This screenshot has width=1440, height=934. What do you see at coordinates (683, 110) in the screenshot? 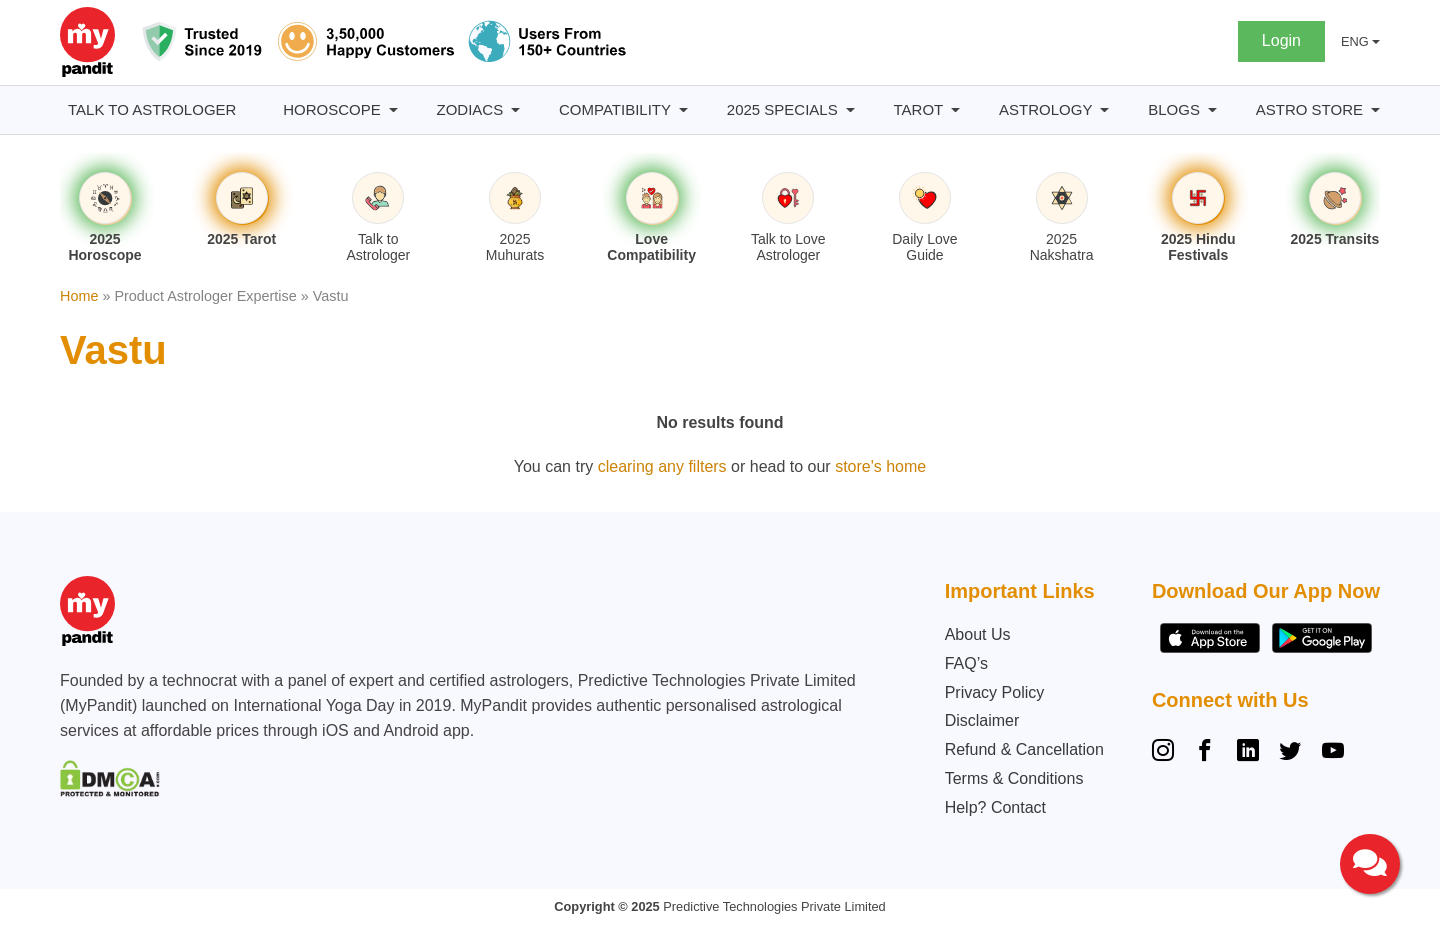
I see `[Compatibility submenu]` at bounding box center [683, 110].